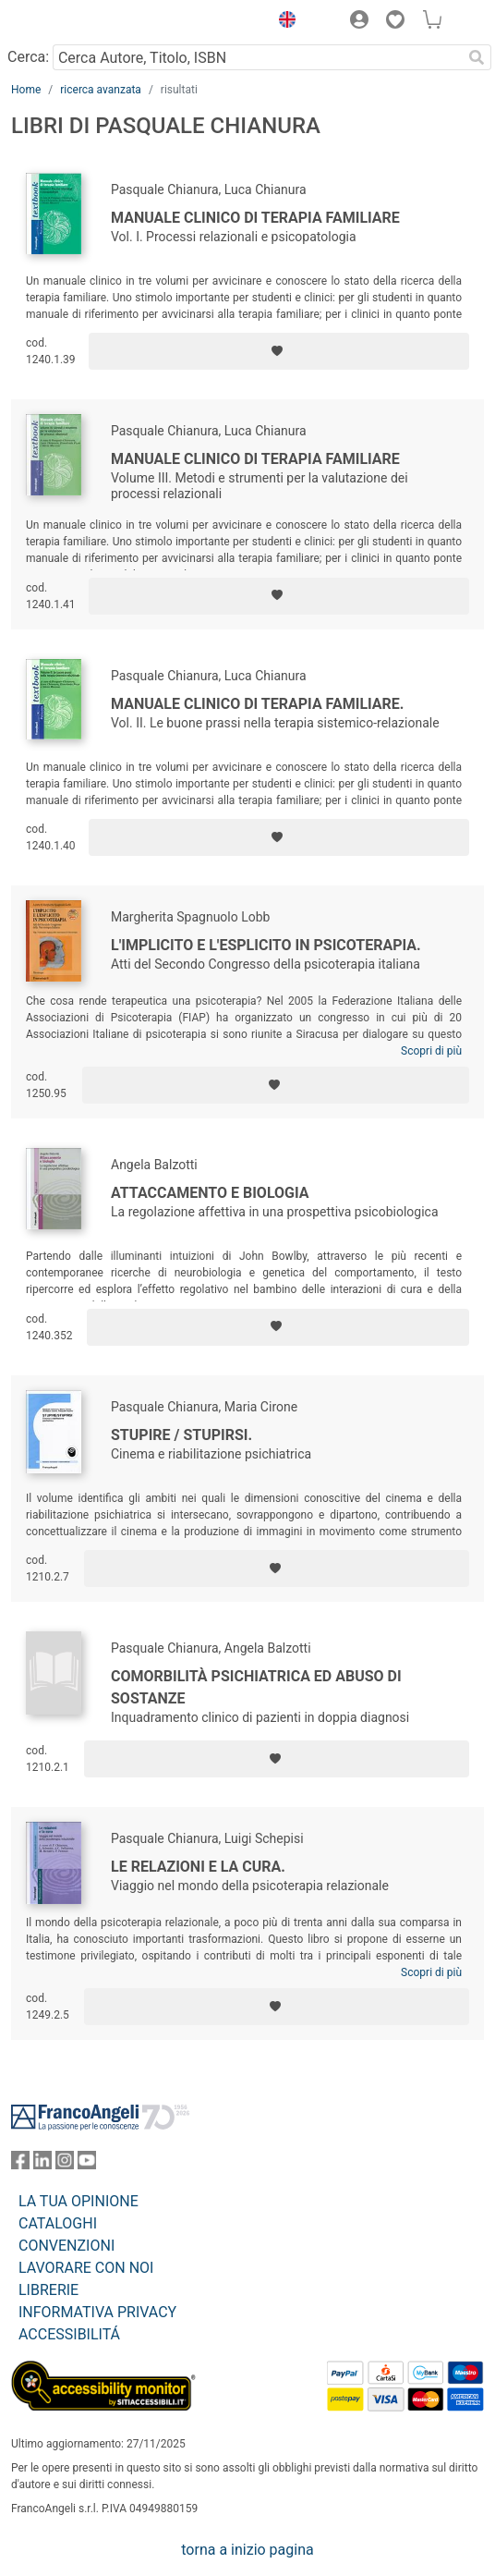 Image resolution: width=495 pixels, height=2576 pixels. I want to click on torna a inizio pagina, so click(247, 2549).